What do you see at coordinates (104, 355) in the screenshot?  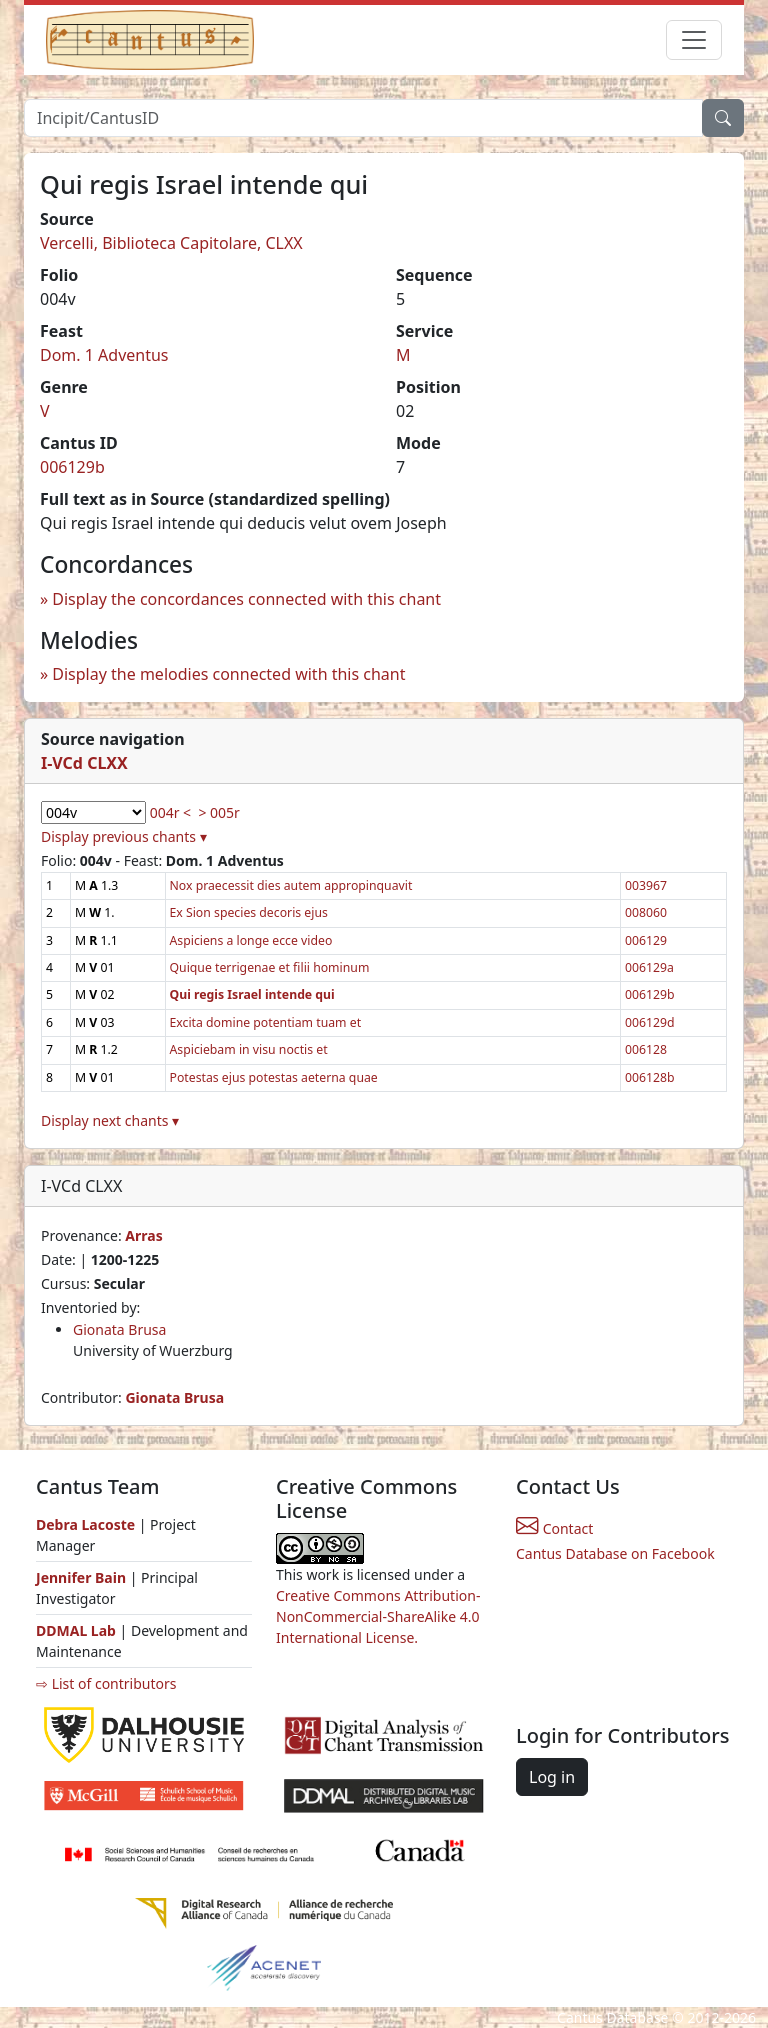 I see `Dom. 1 Adventus` at bounding box center [104, 355].